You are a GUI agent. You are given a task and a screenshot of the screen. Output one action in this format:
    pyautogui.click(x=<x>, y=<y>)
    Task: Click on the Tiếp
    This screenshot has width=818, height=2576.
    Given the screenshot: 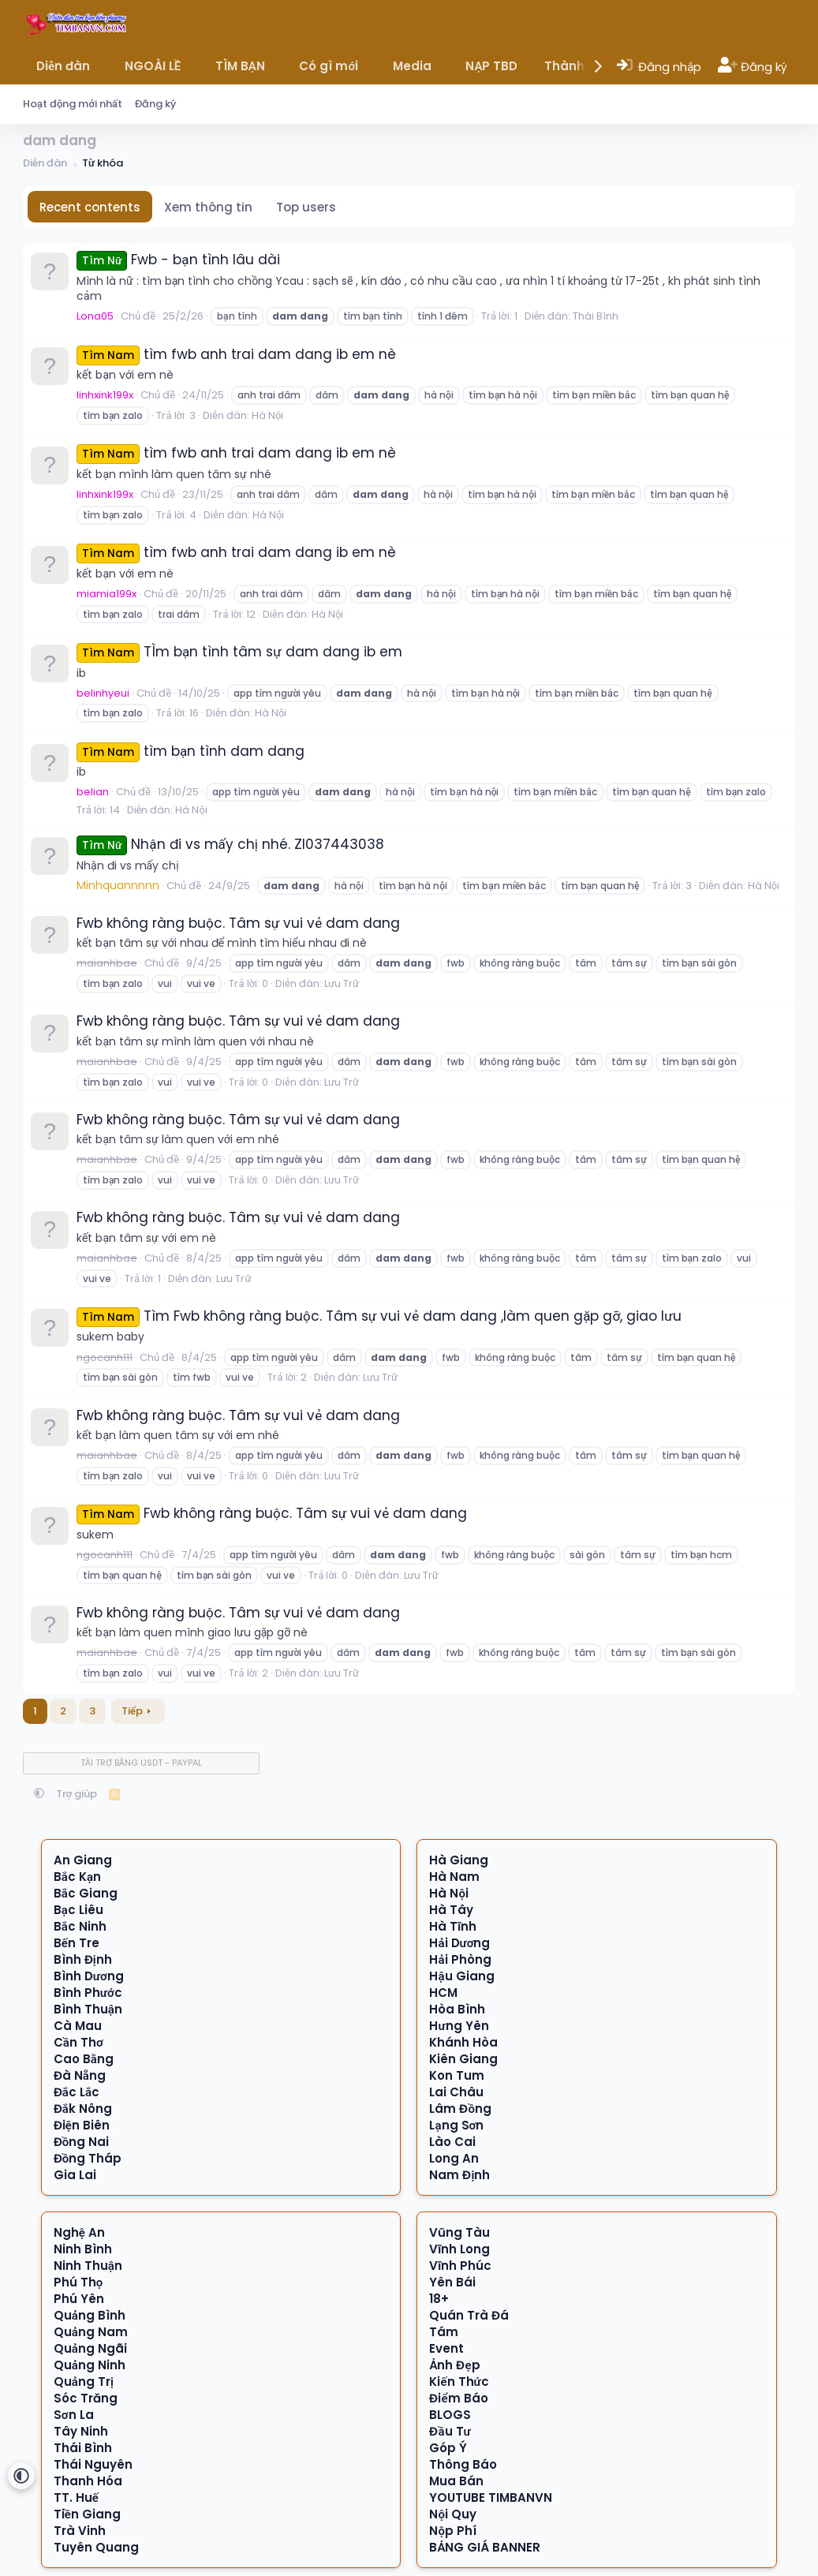 What is the action you would take?
    pyautogui.click(x=132, y=1710)
    